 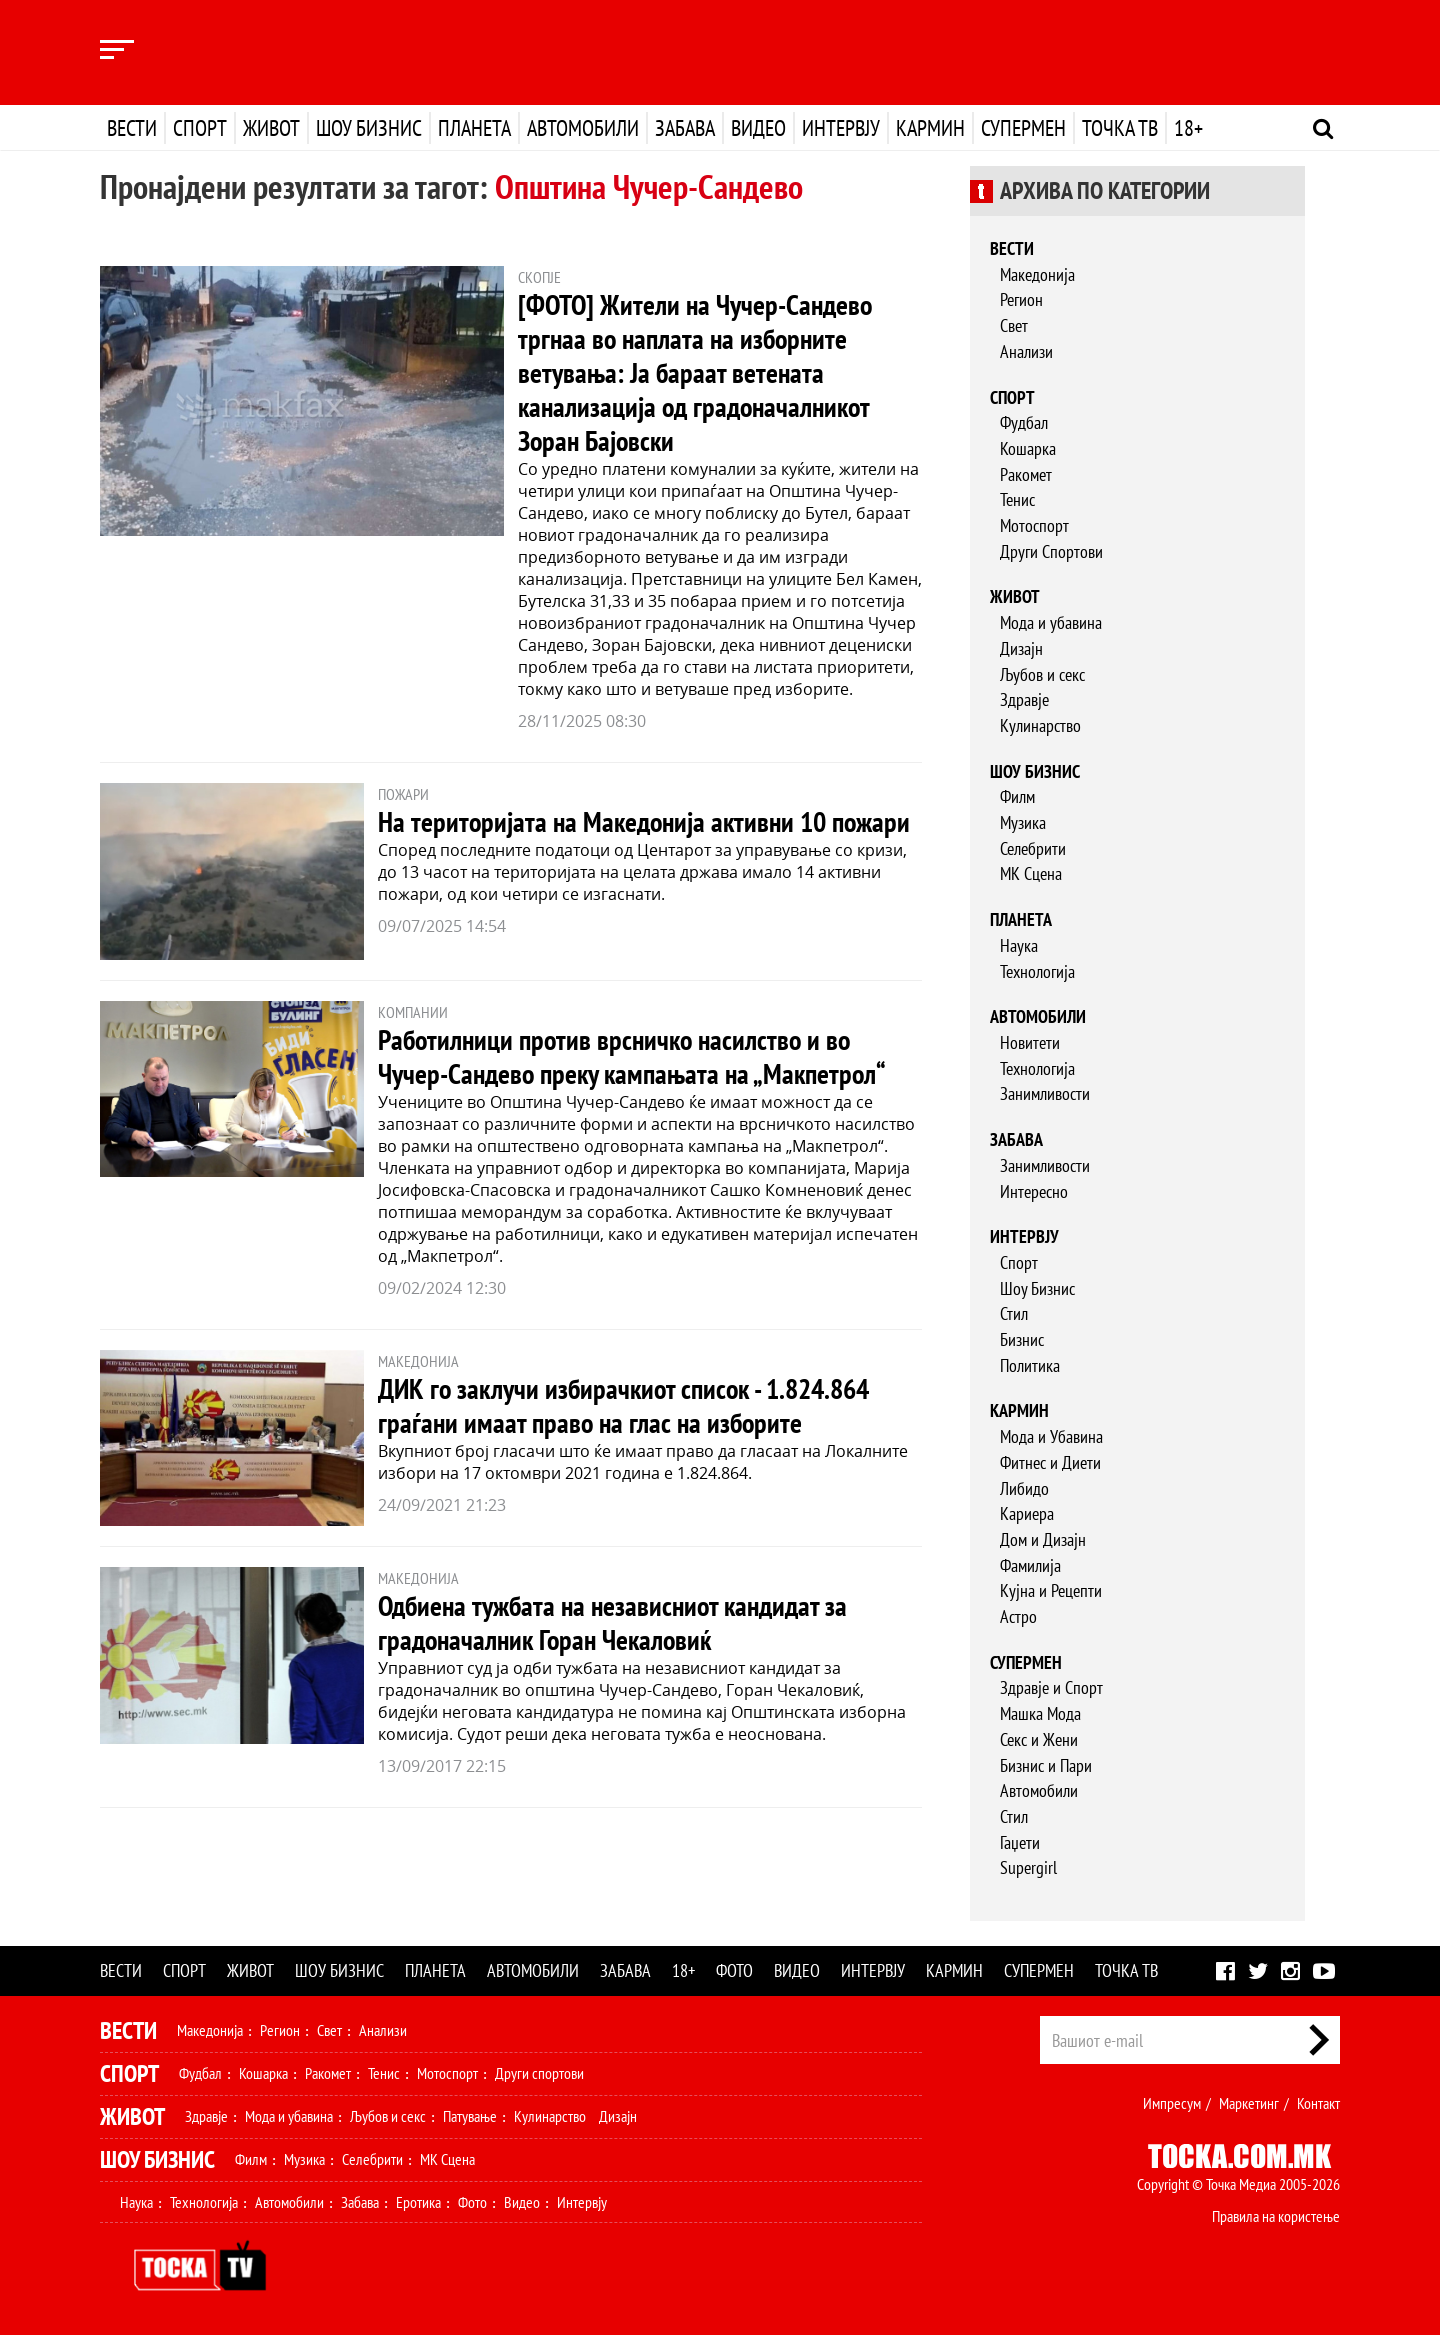 What do you see at coordinates (1031, 873) in the screenshot?
I see `МК Сцена` at bounding box center [1031, 873].